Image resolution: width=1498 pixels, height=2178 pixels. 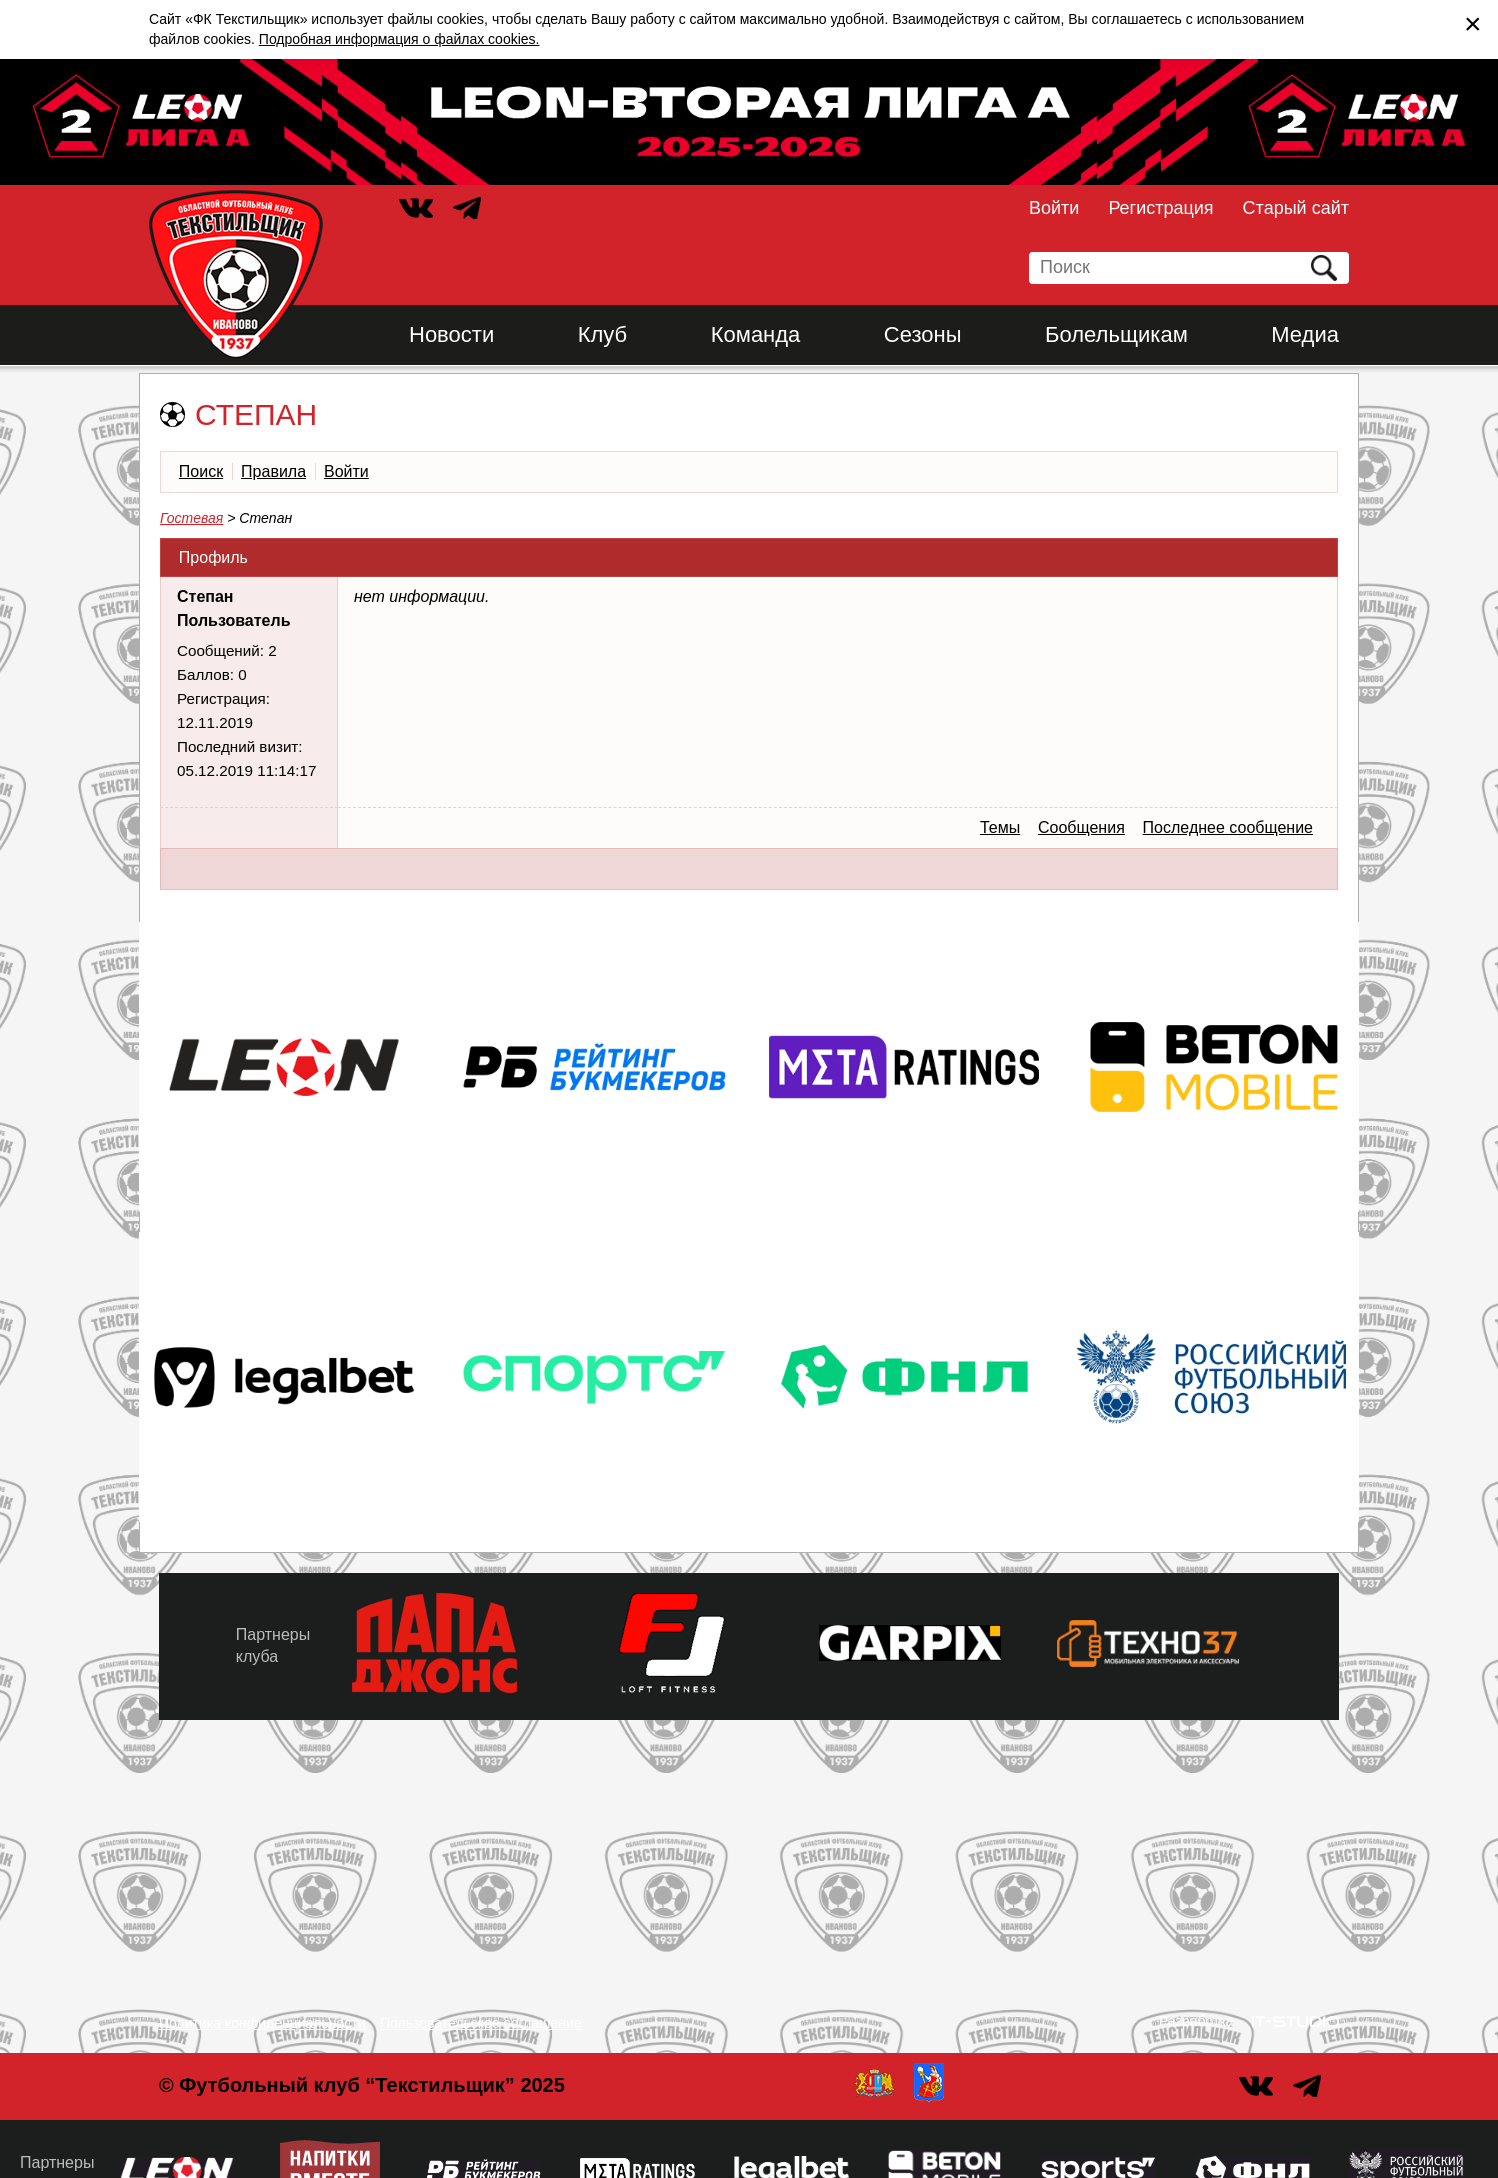 What do you see at coordinates (262, 2023) in the screenshot?
I see `Политика конфиденциальности` at bounding box center [262, 2023].